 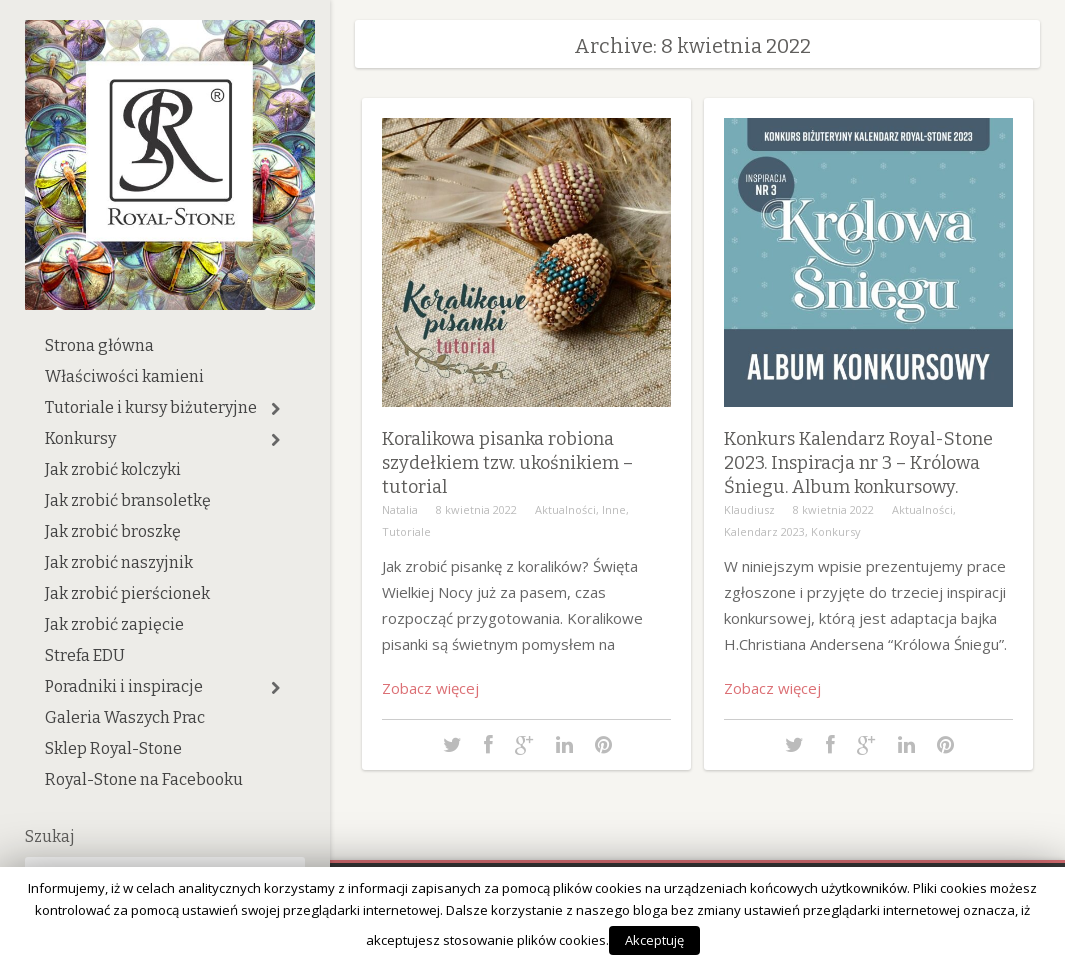 What do you see at coordinates (124, 686) in the screenshot?
I see `Poradniki i inspiracje` at bounding box center [124, 686].